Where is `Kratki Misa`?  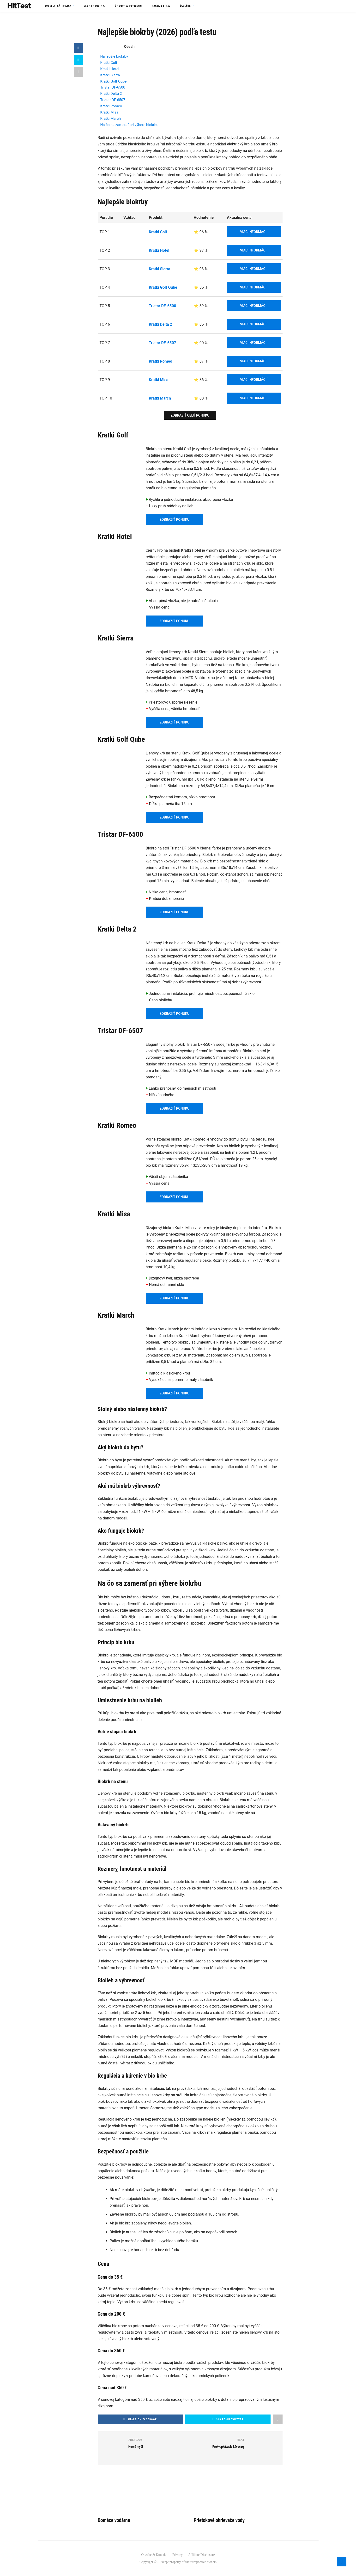 Kratki Misa is located at coordinates (109, 112).